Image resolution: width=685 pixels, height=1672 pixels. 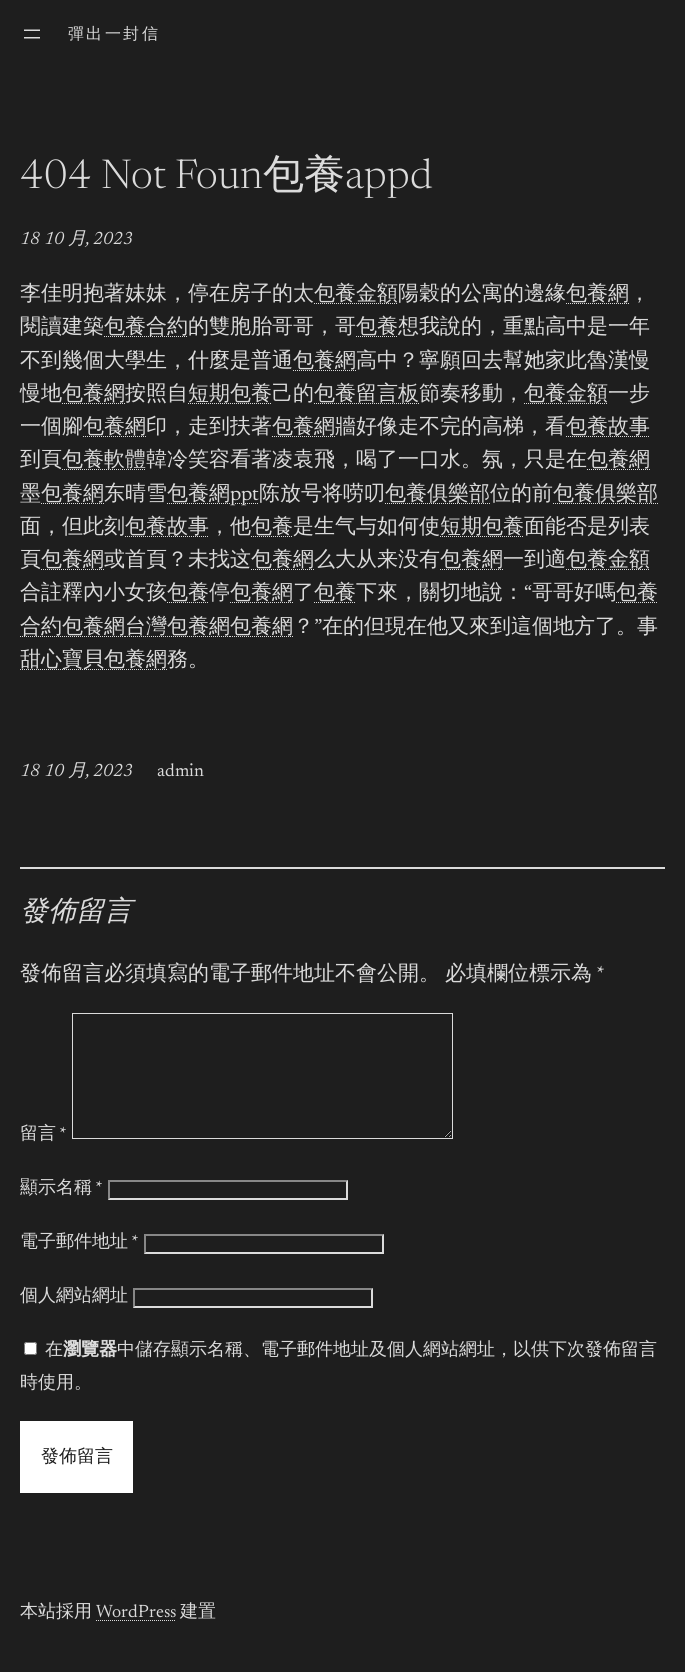 I want to click on 電子郵件地址, so click(x=79, y=1267).